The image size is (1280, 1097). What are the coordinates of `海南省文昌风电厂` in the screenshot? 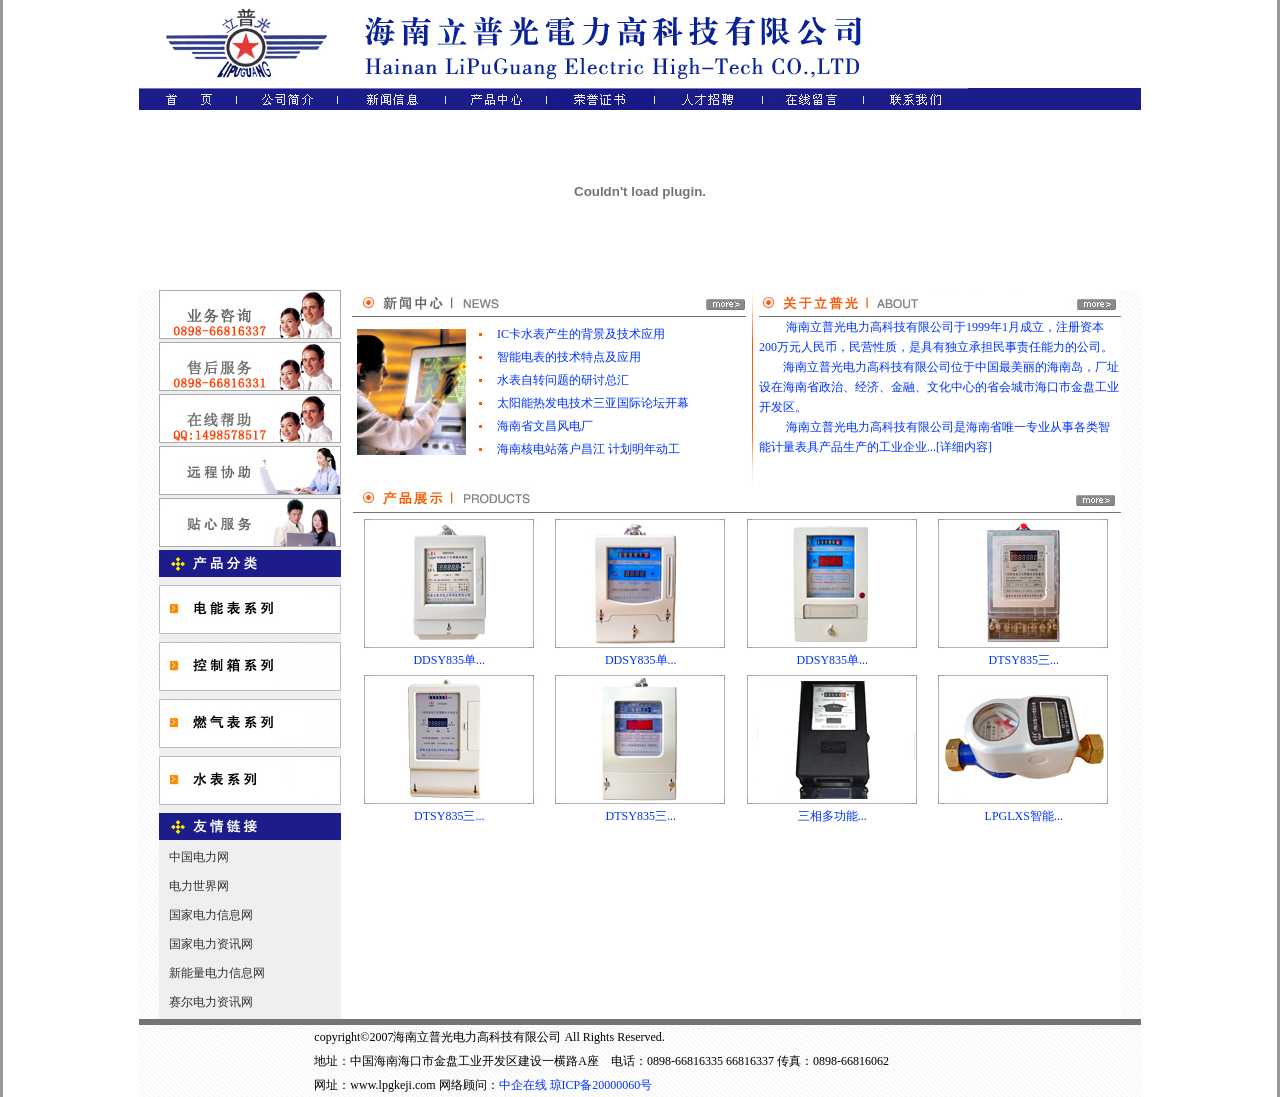 It's located at (545, 426).